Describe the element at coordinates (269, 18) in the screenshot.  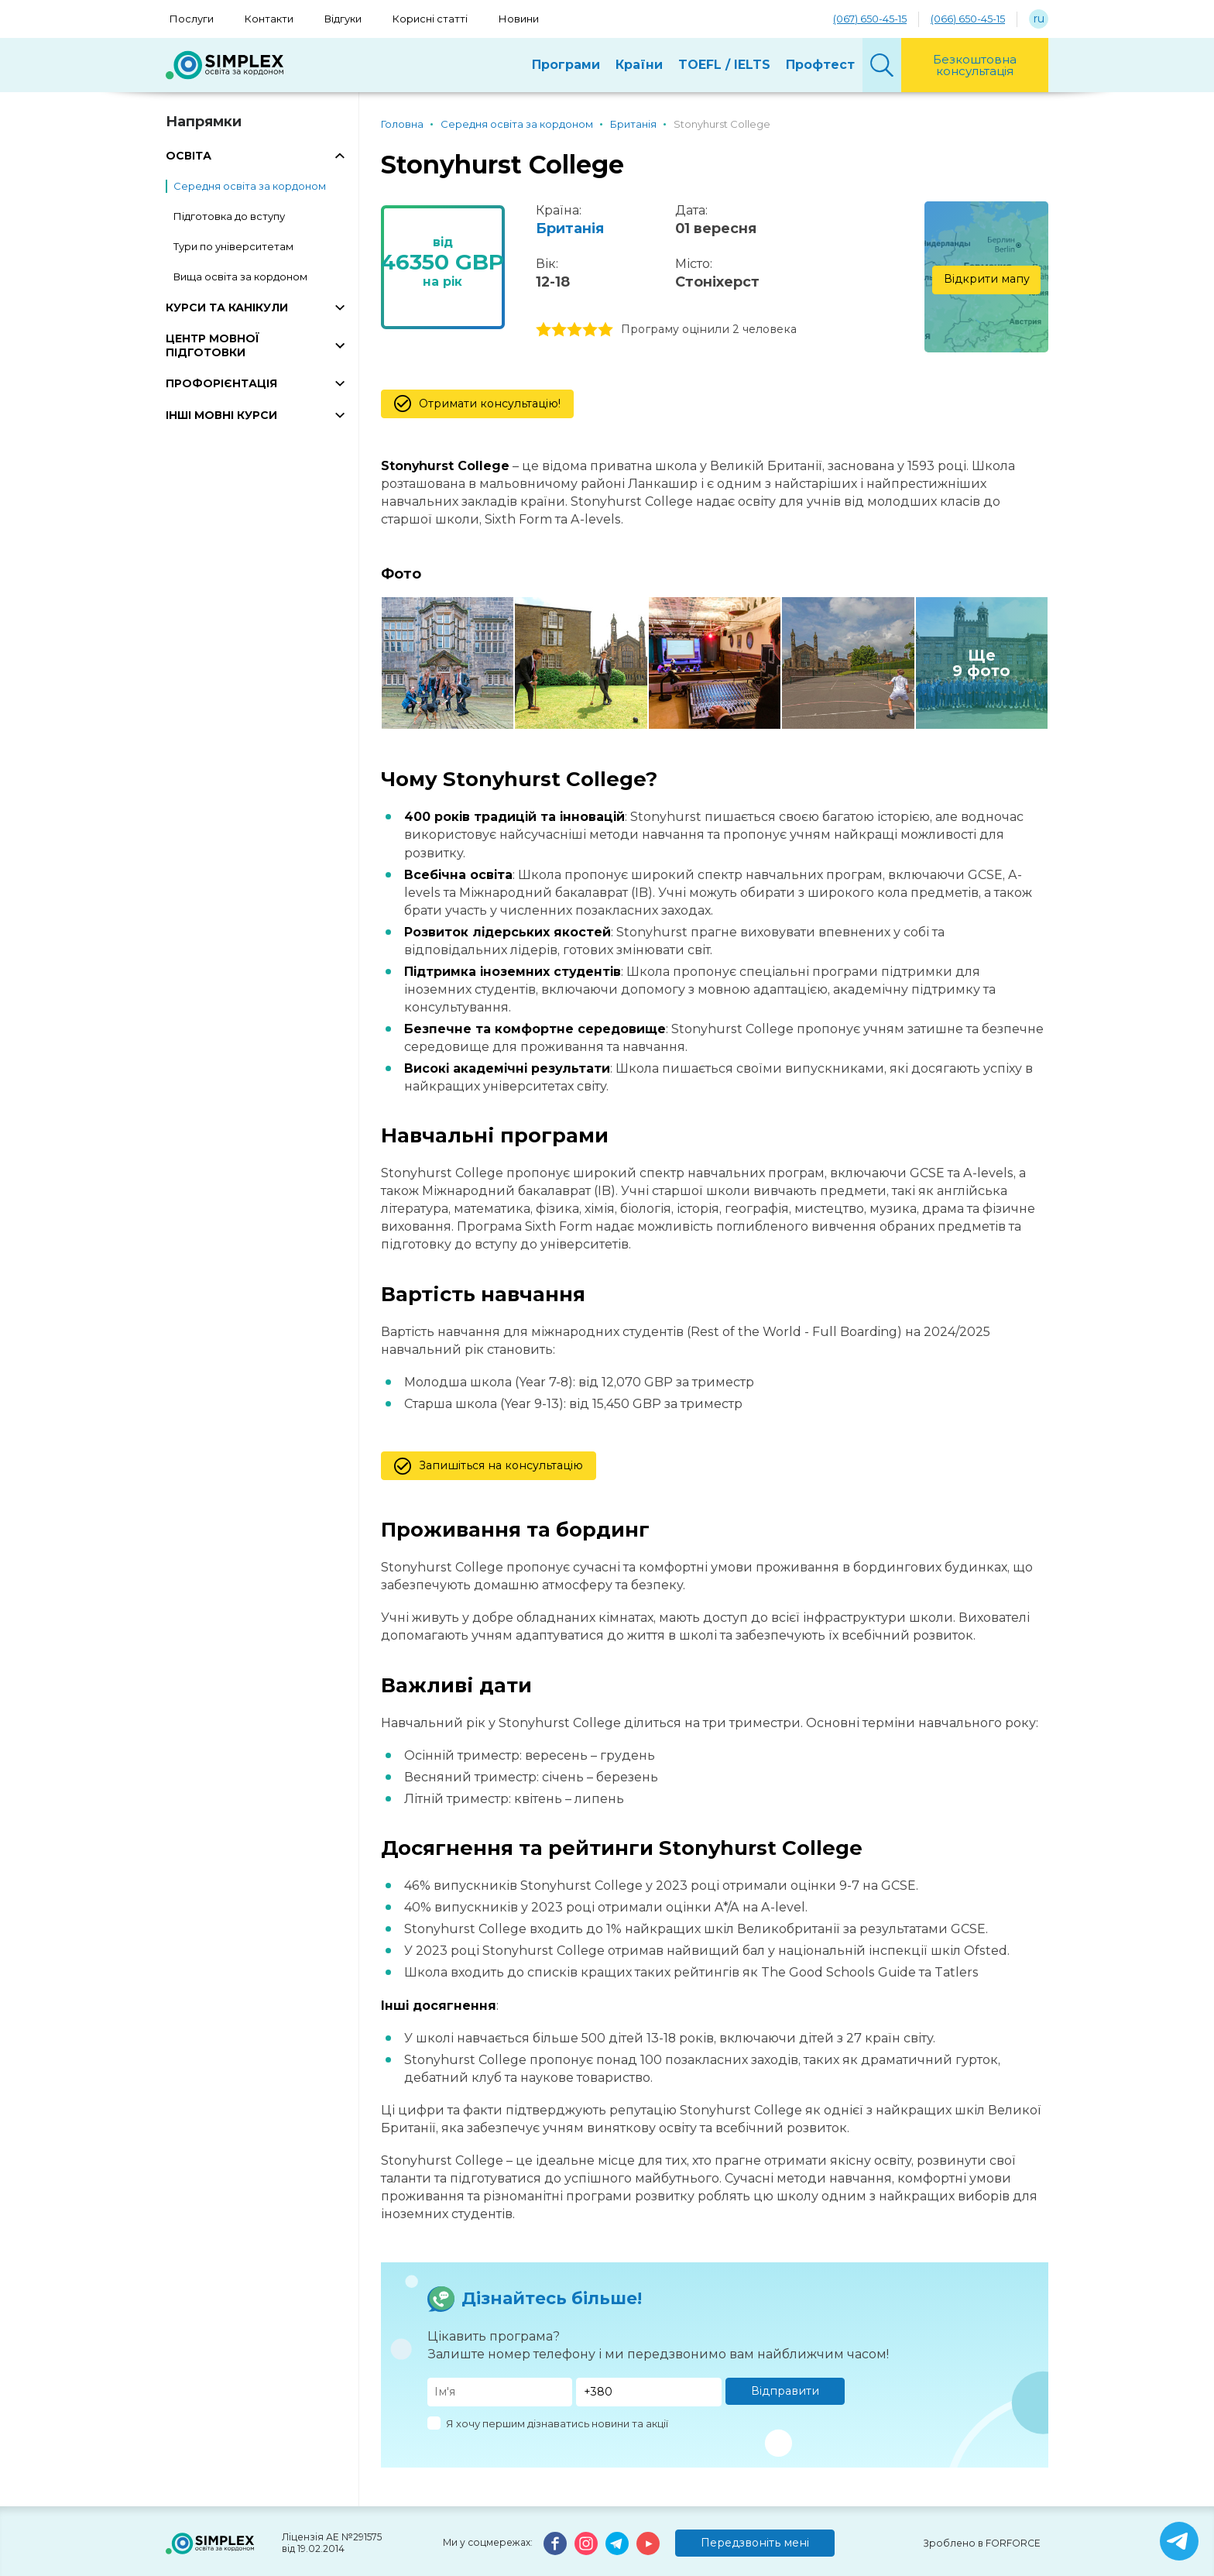
I see `Контакти` at that location.